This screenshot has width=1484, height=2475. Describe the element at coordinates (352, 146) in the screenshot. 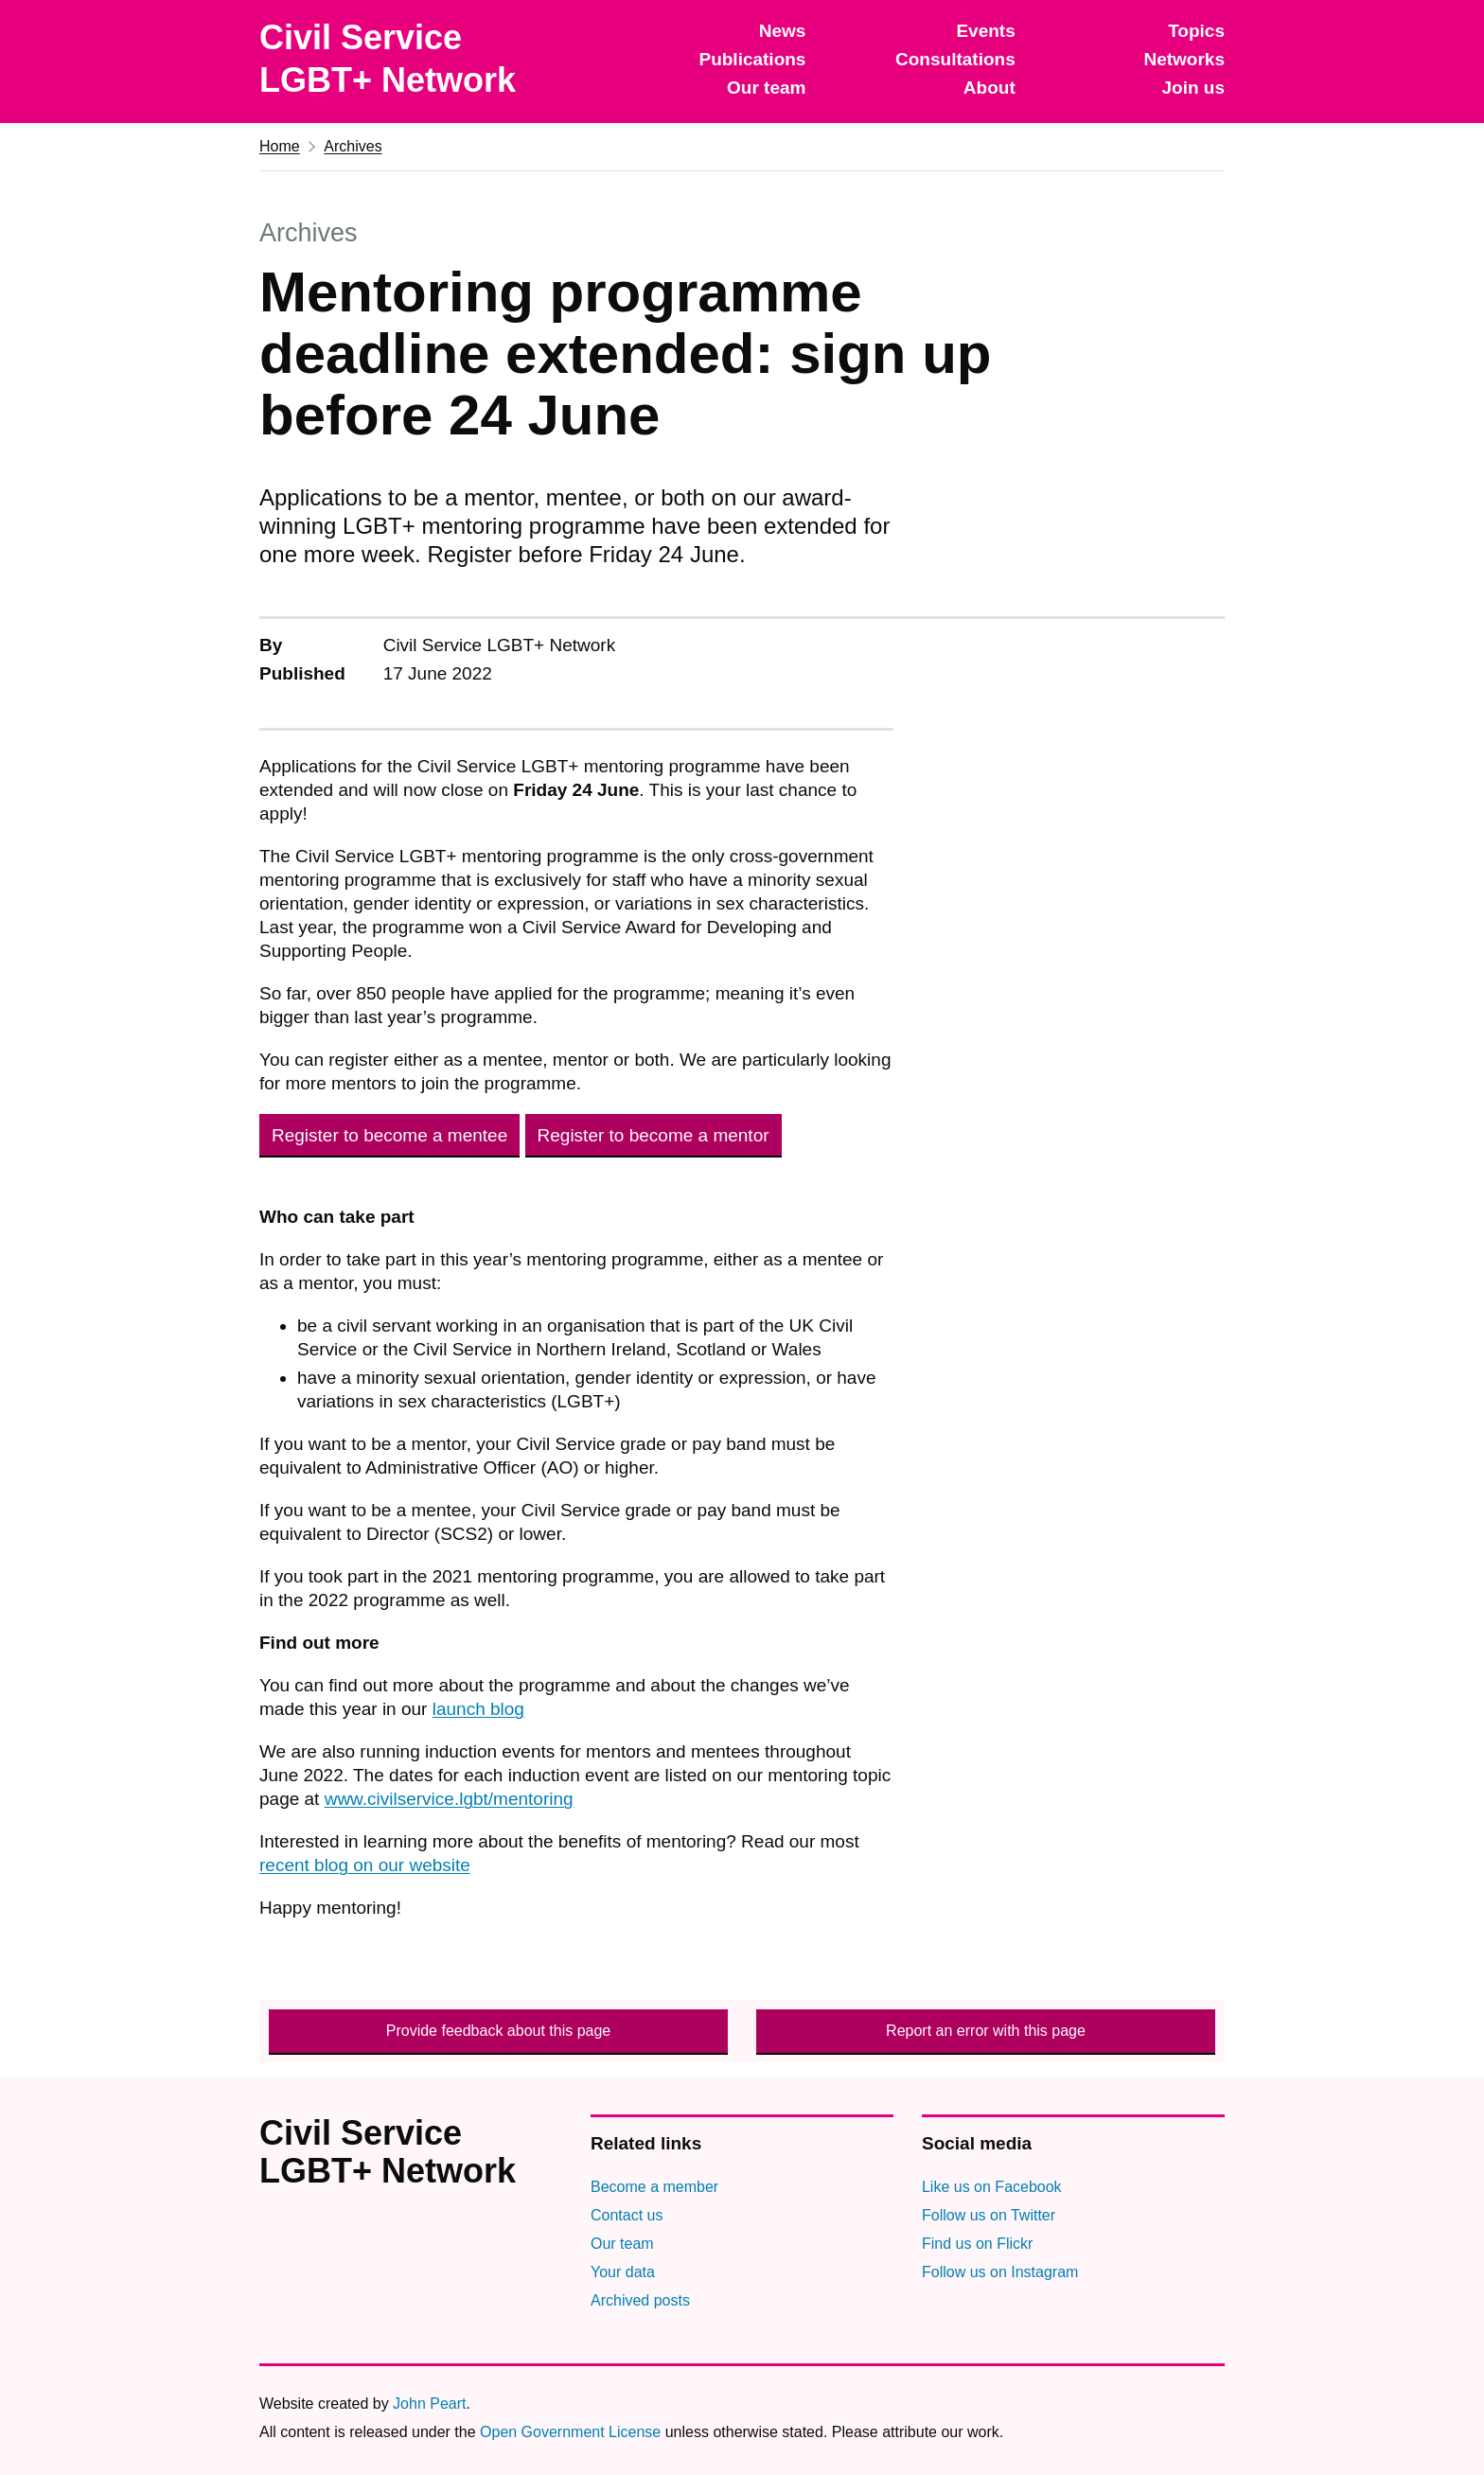

I see `Archives` at that location.